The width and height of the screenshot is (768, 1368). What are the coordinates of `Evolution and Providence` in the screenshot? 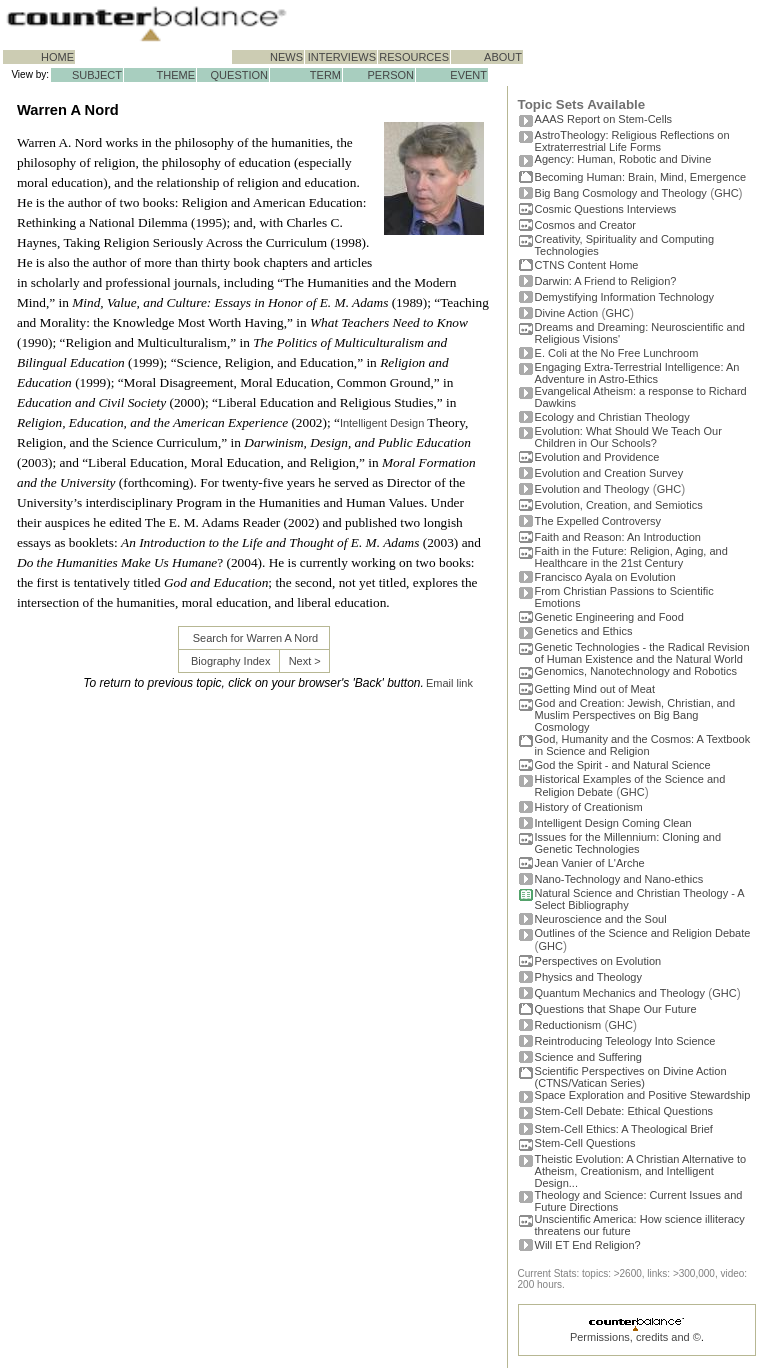 It's located at (597, 457).